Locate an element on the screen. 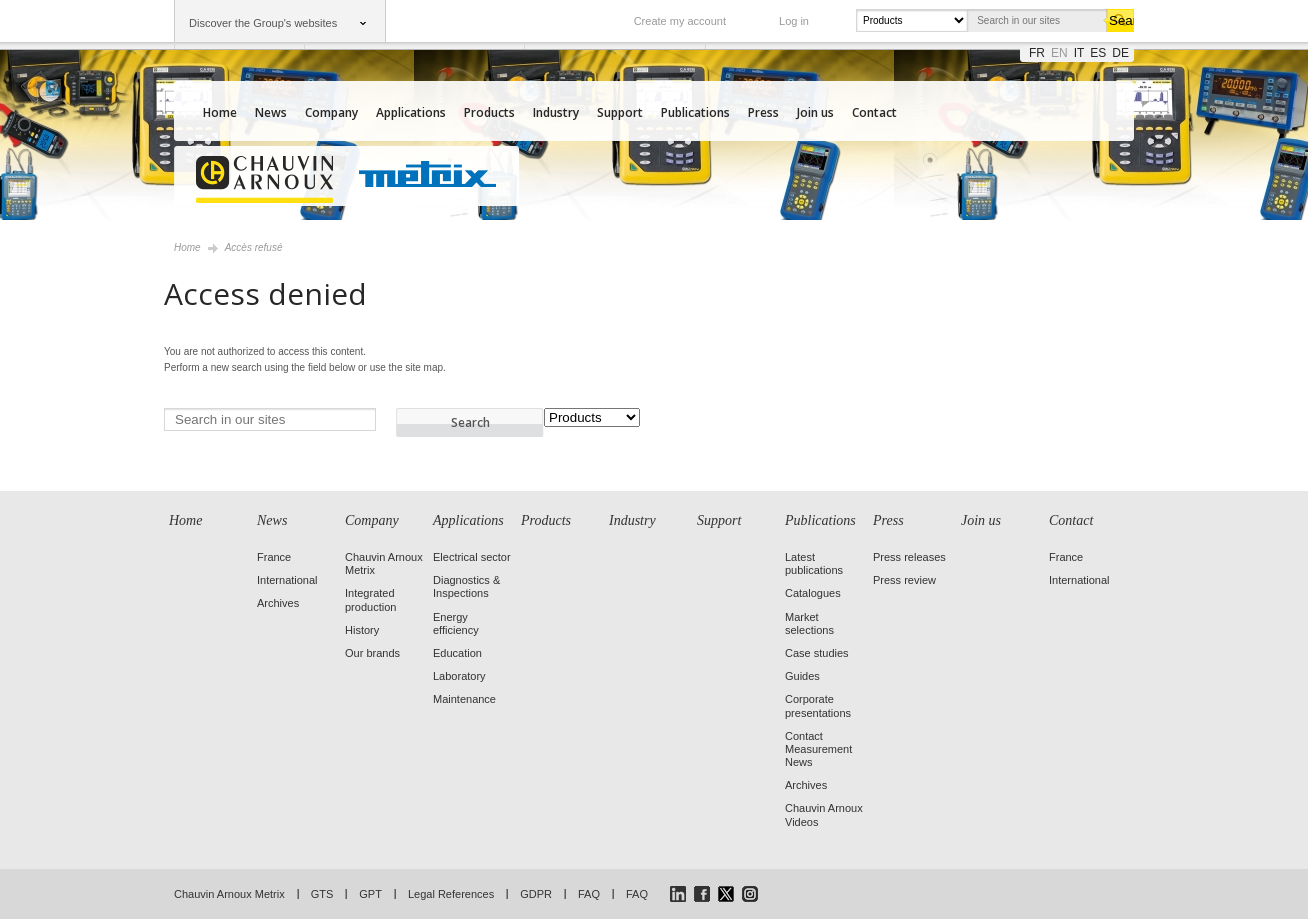 This screenshot has width=1308, height=919. Case studies is located at coordinates (817, 653).